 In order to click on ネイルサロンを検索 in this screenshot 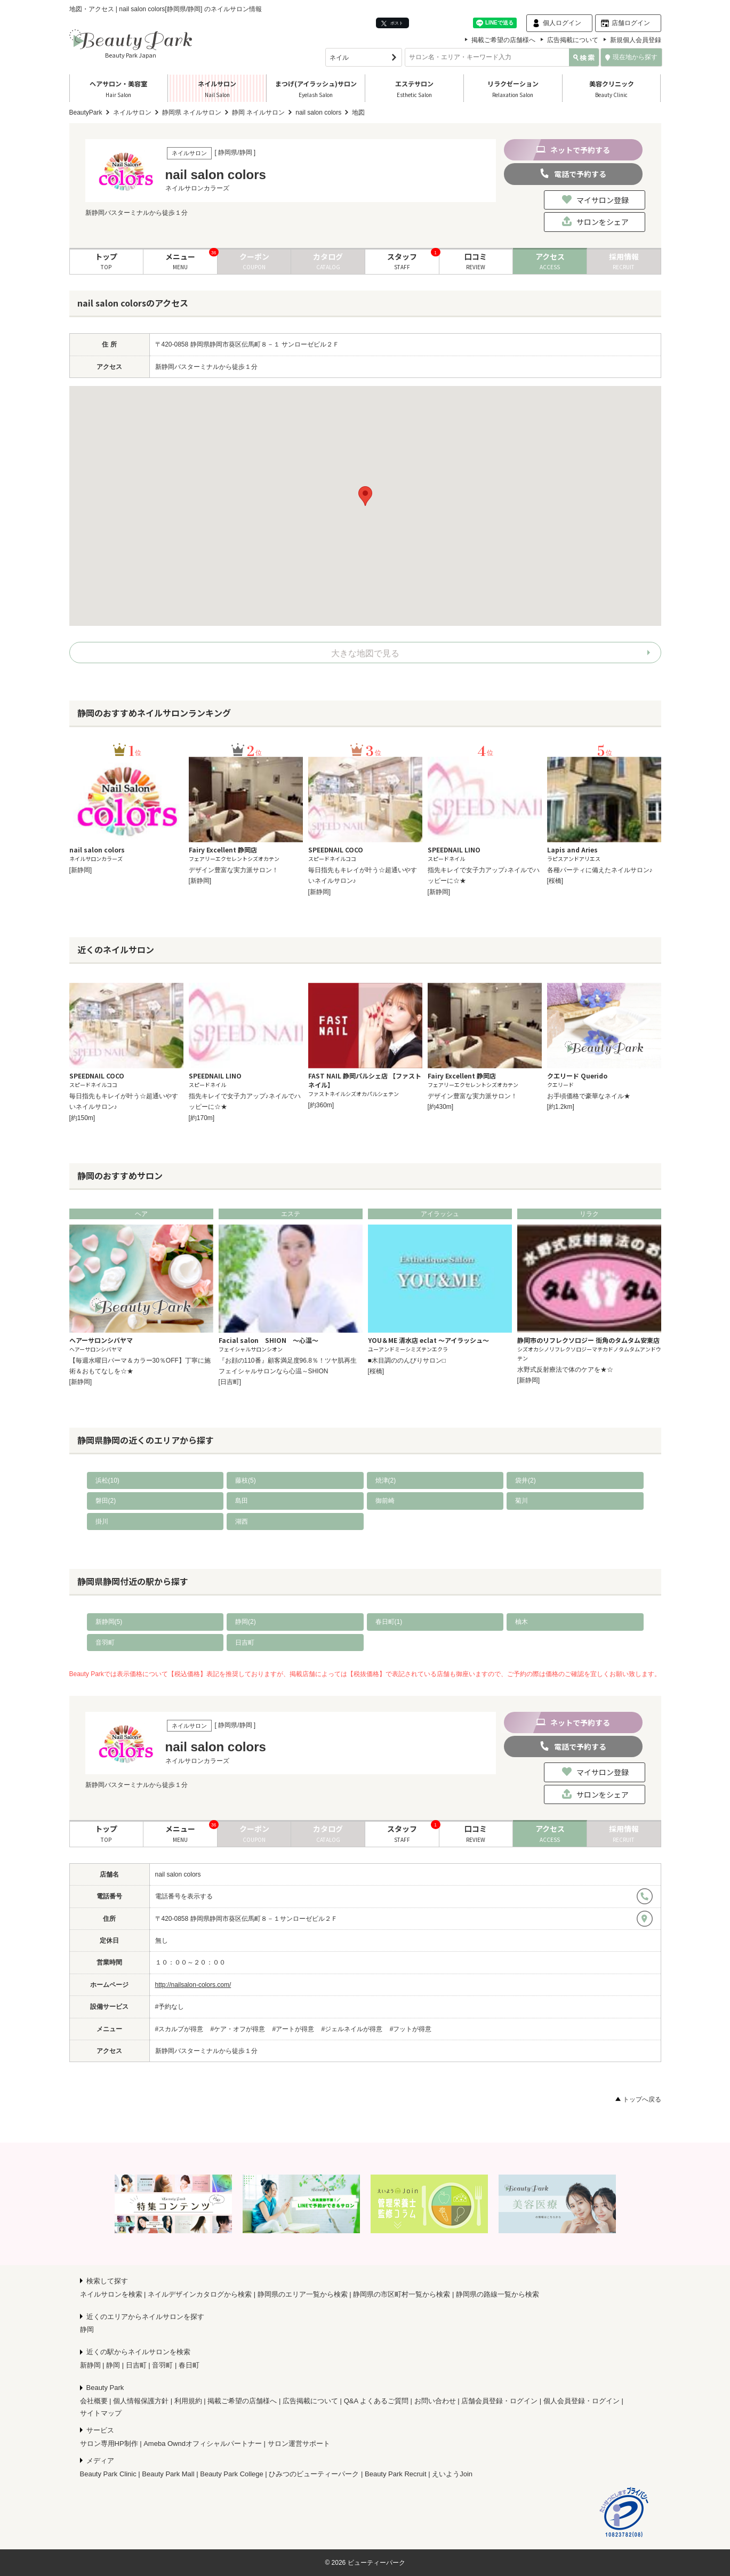, I will do `click(111, 2294)`.